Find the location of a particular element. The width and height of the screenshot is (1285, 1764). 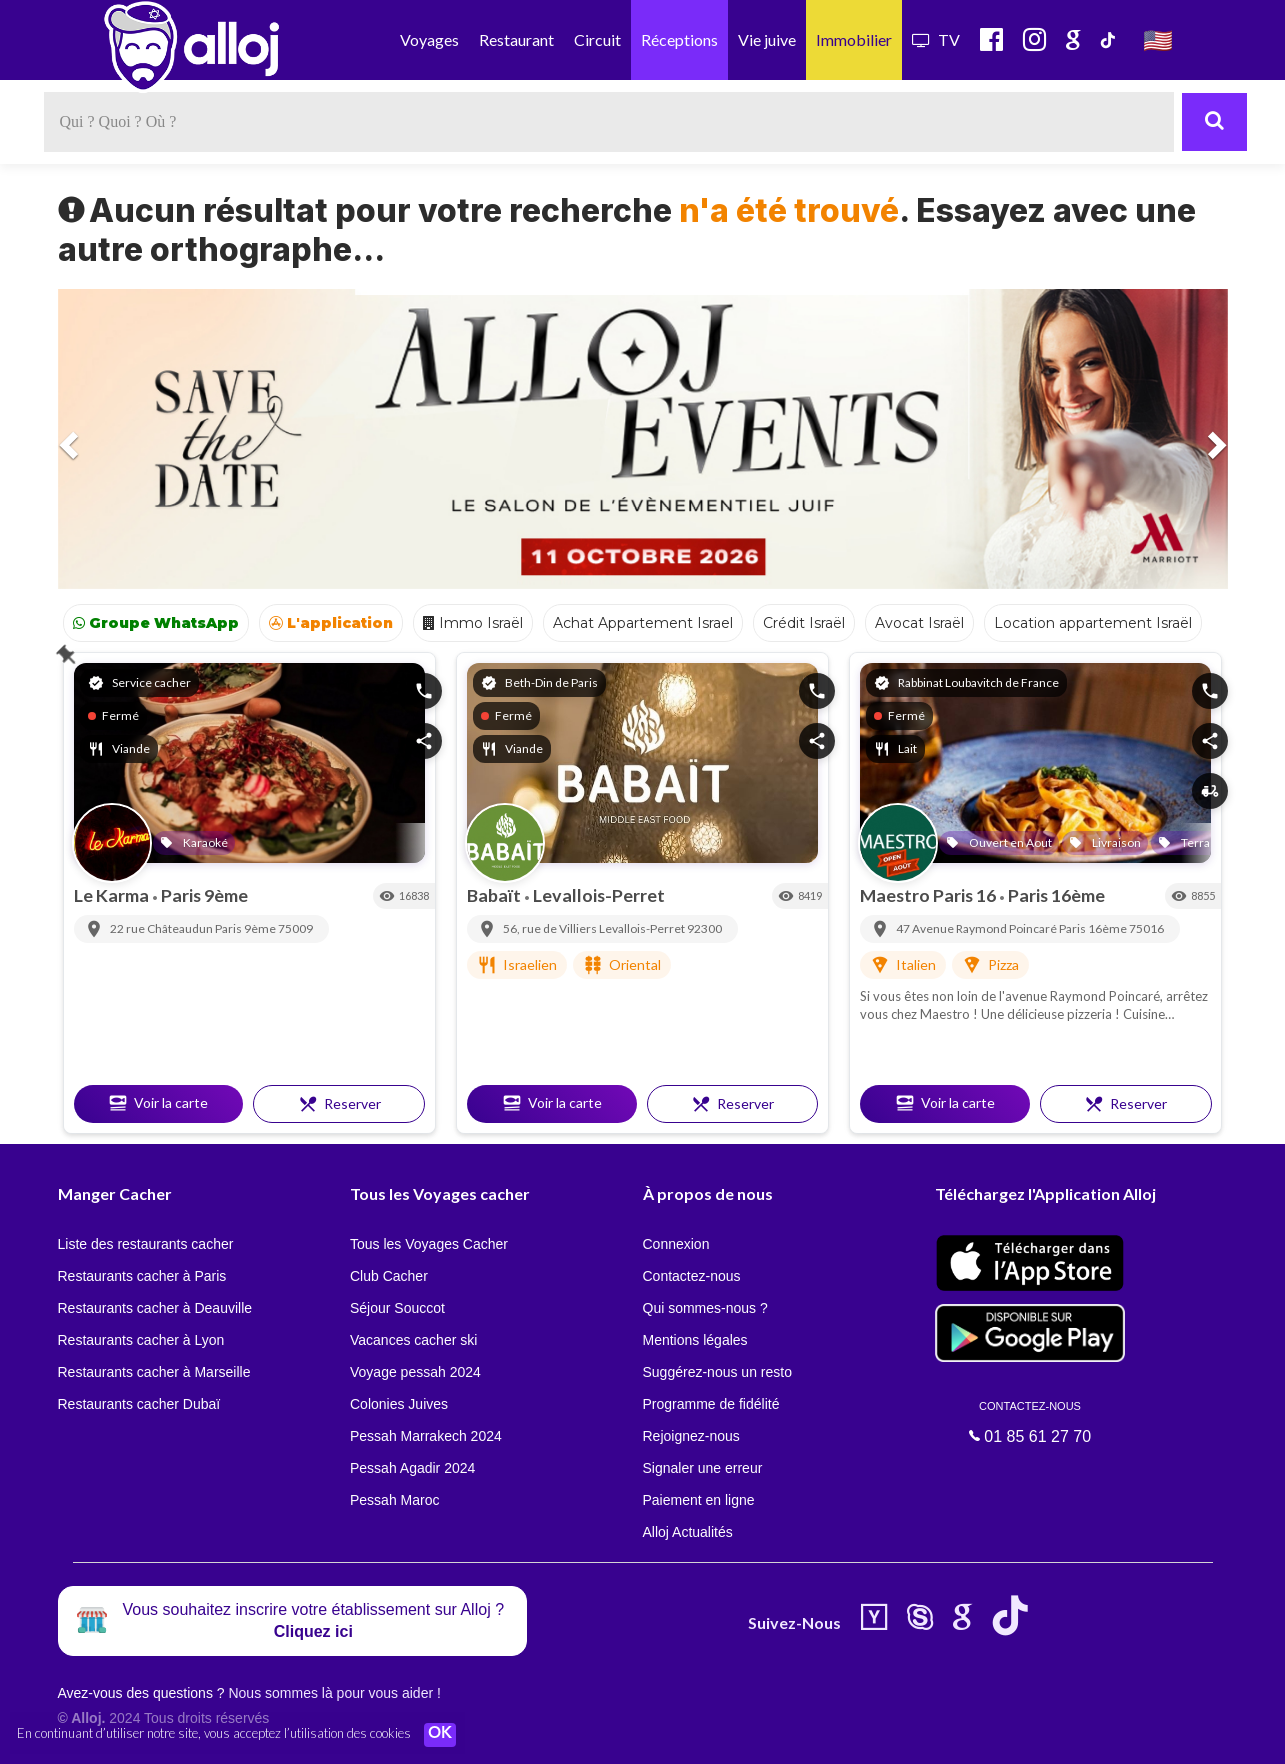

Séjour Souccot is located at coordinates (397, 1308).